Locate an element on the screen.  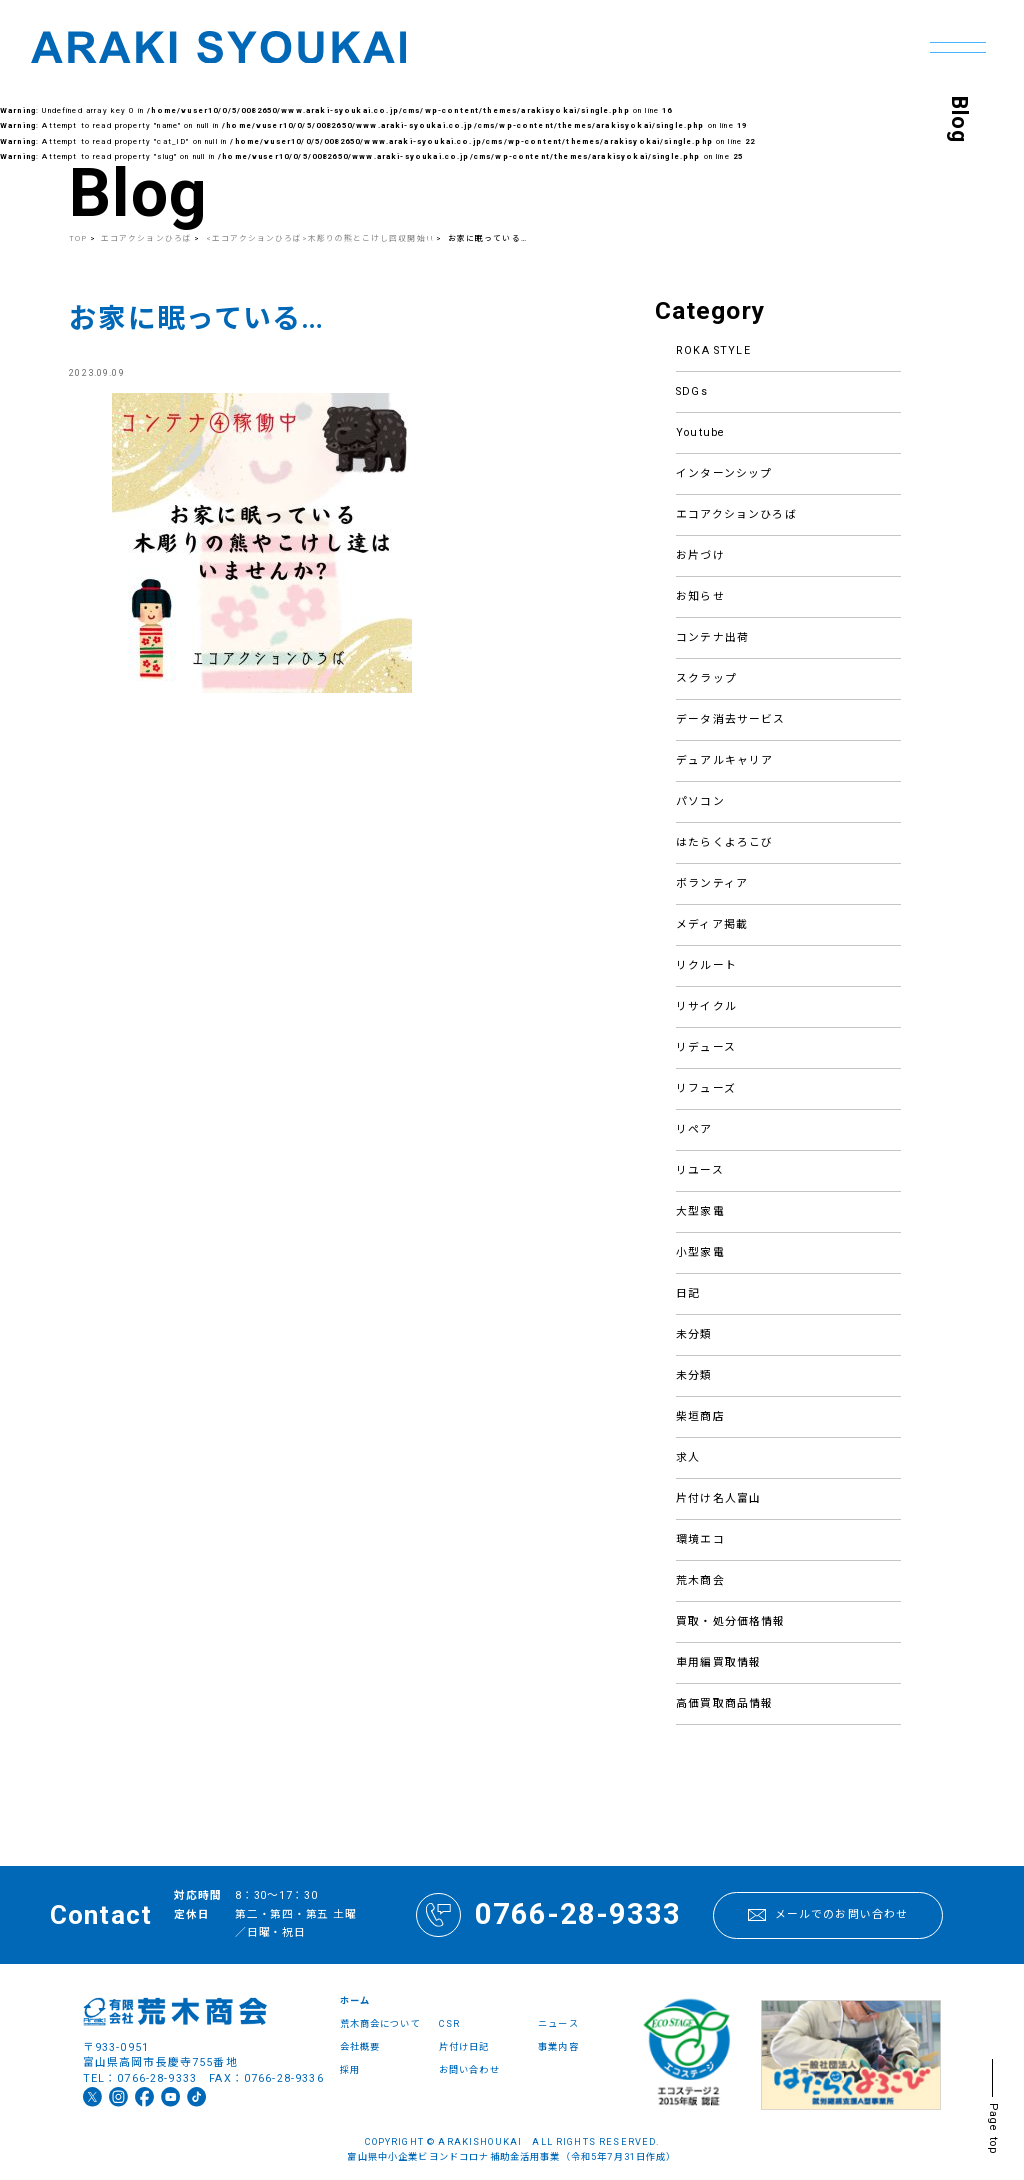
ホーム is located at coordinates (355, 2000).